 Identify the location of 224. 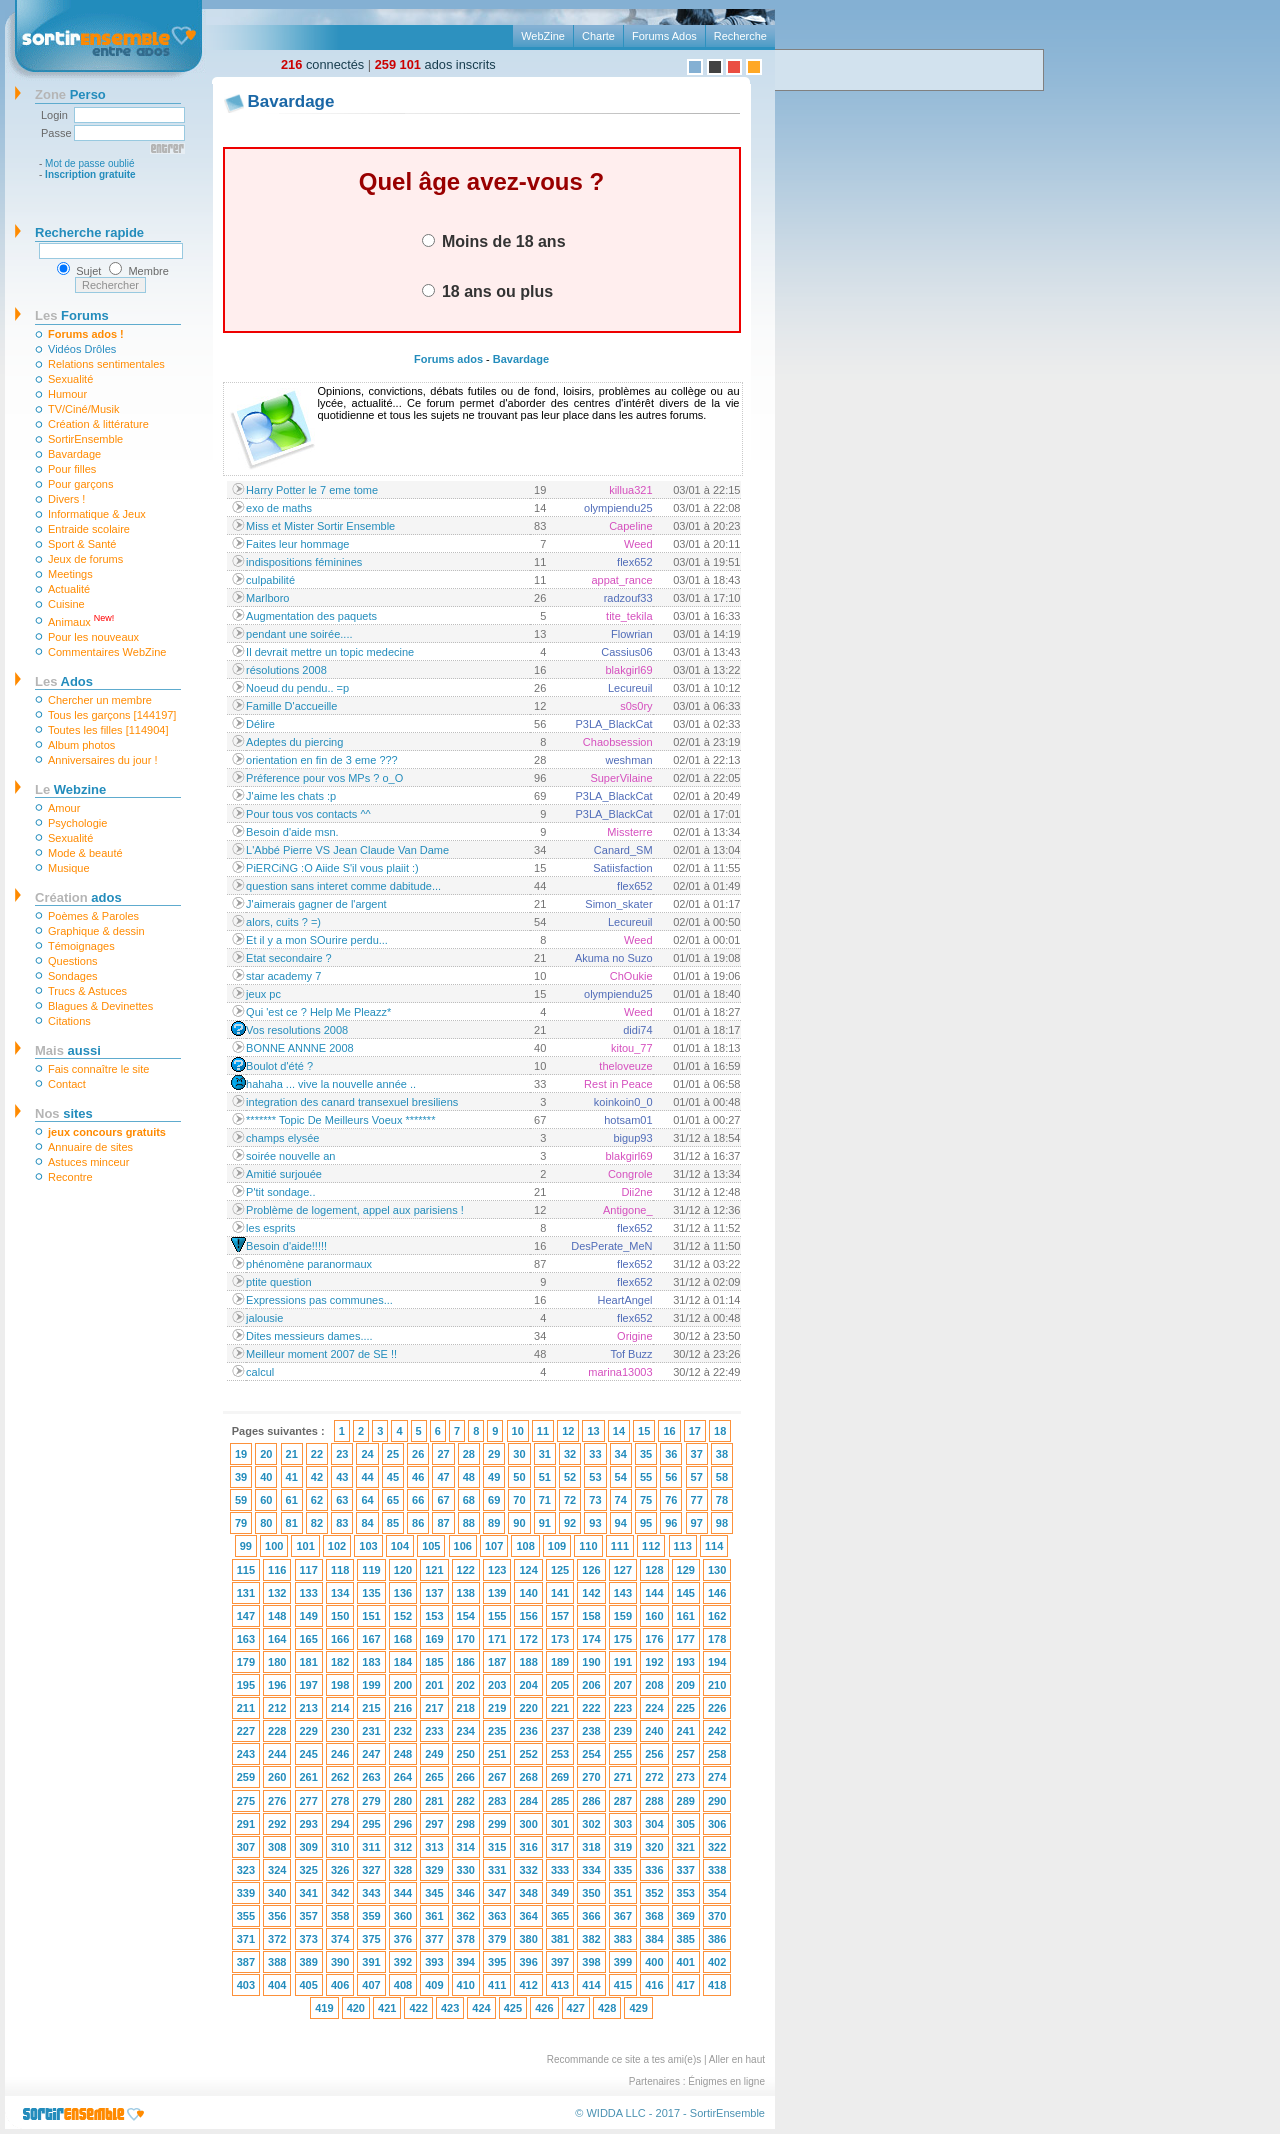
(654, 1708).